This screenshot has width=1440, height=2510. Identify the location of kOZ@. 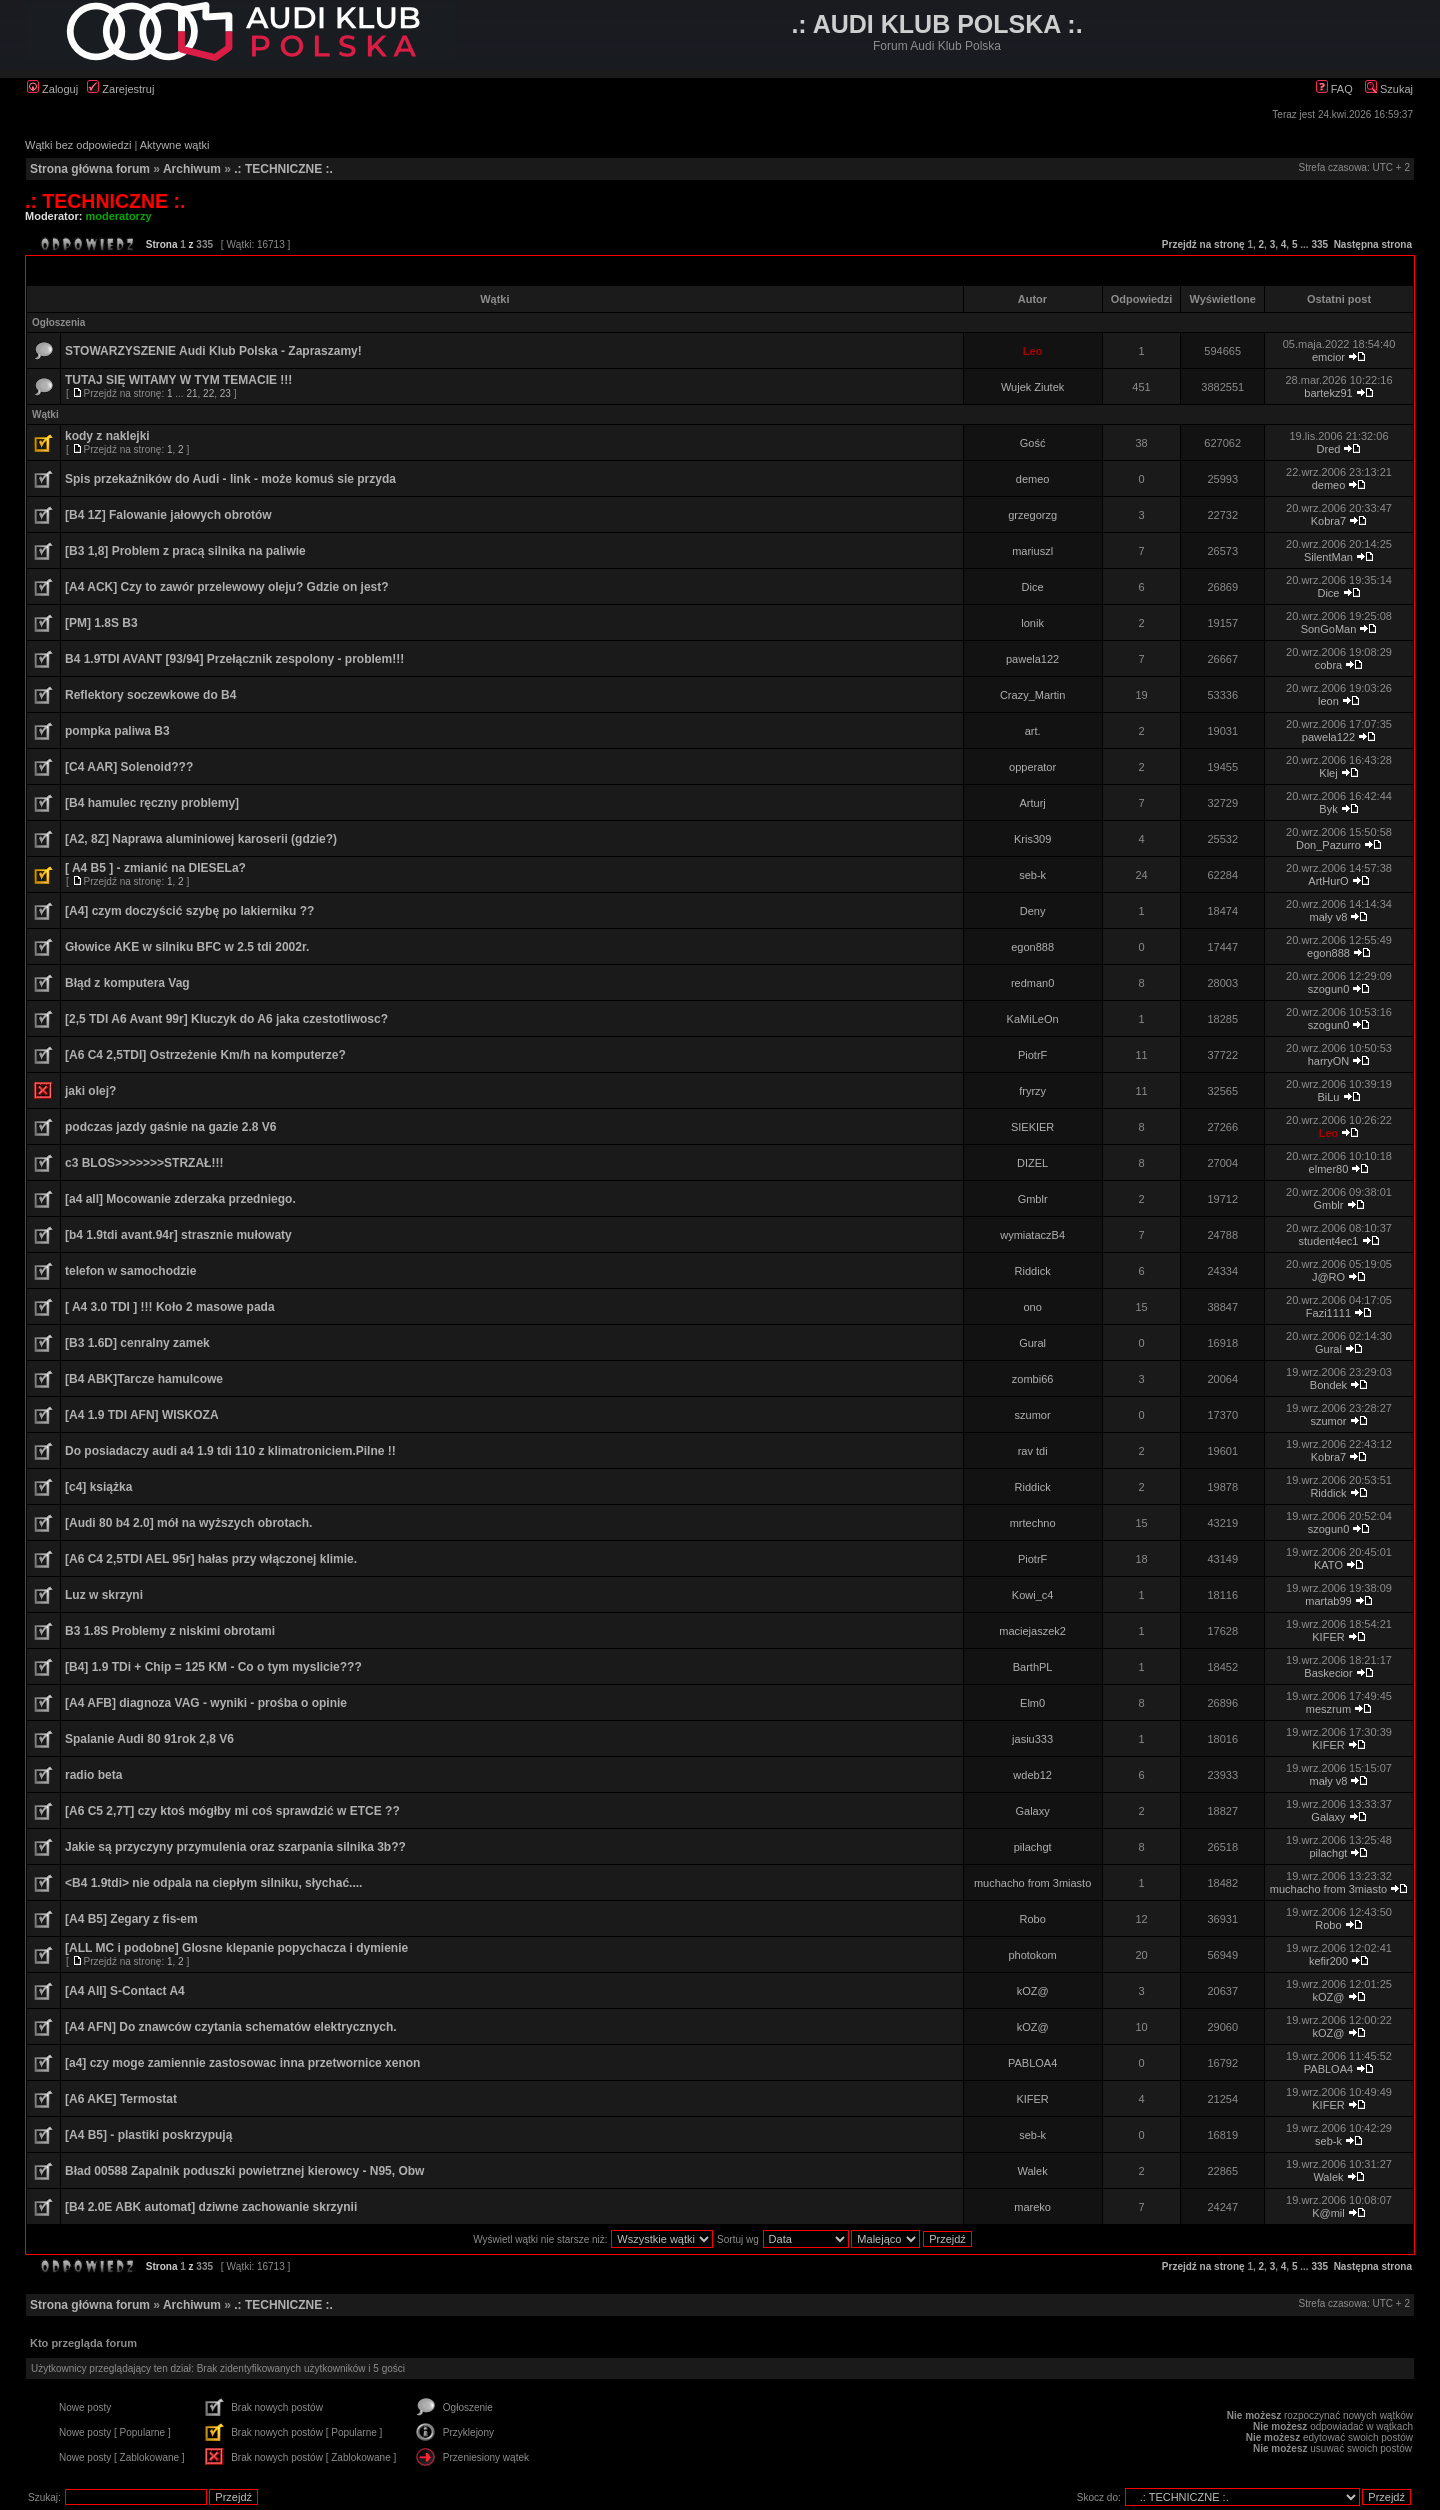
(1033, 1991).